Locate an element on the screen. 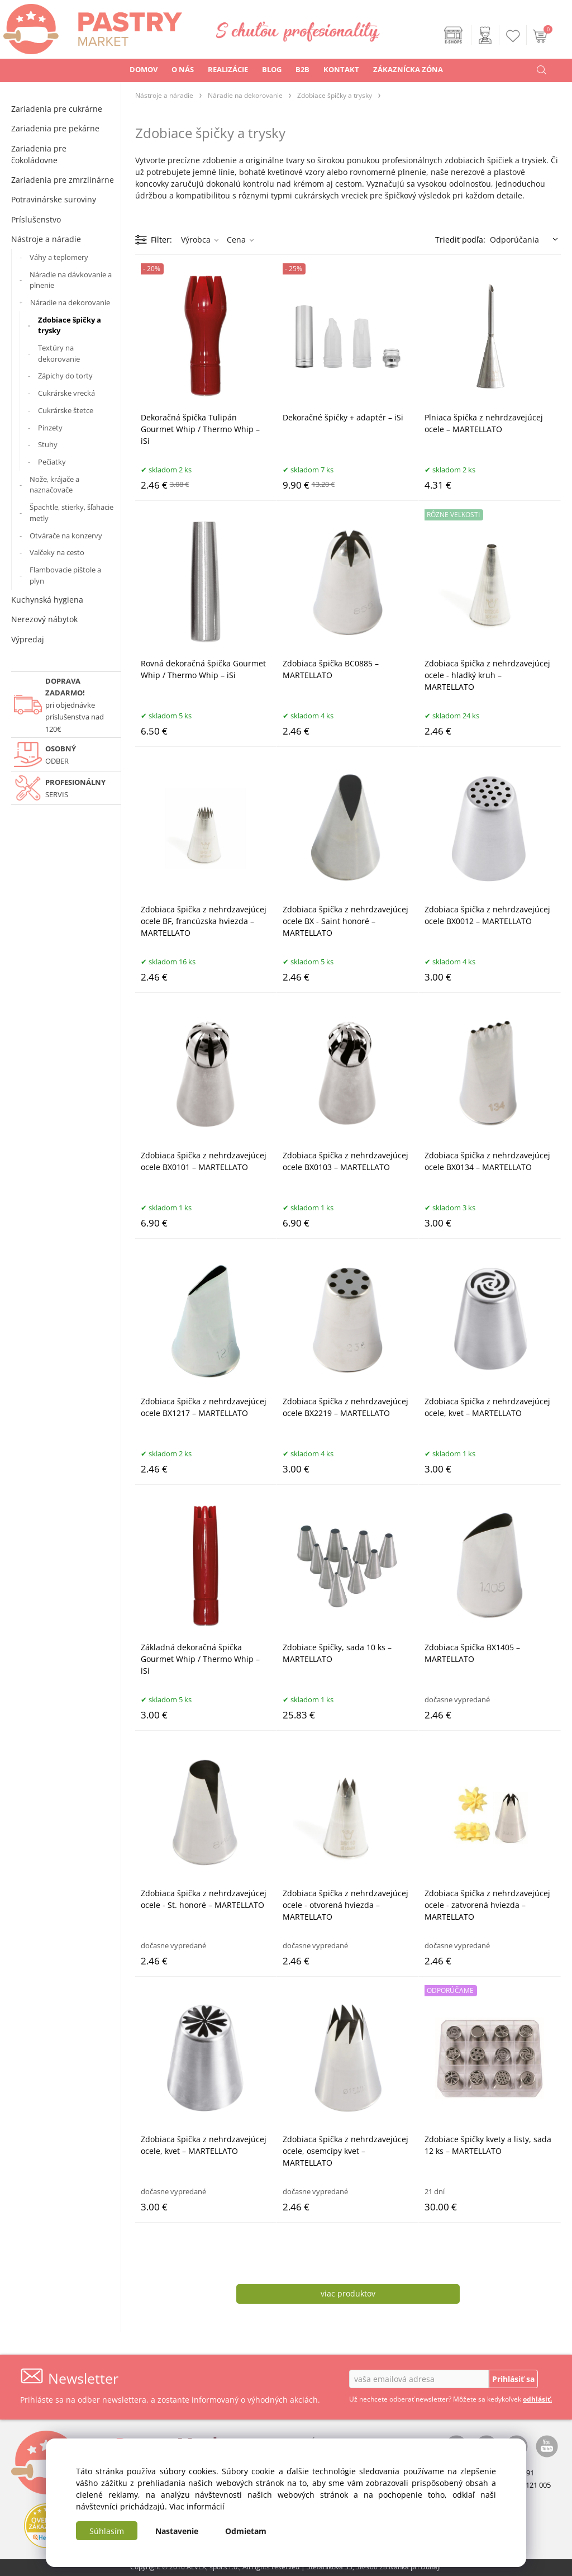  REALIZÁCIE is located at coordinates (228, 69).